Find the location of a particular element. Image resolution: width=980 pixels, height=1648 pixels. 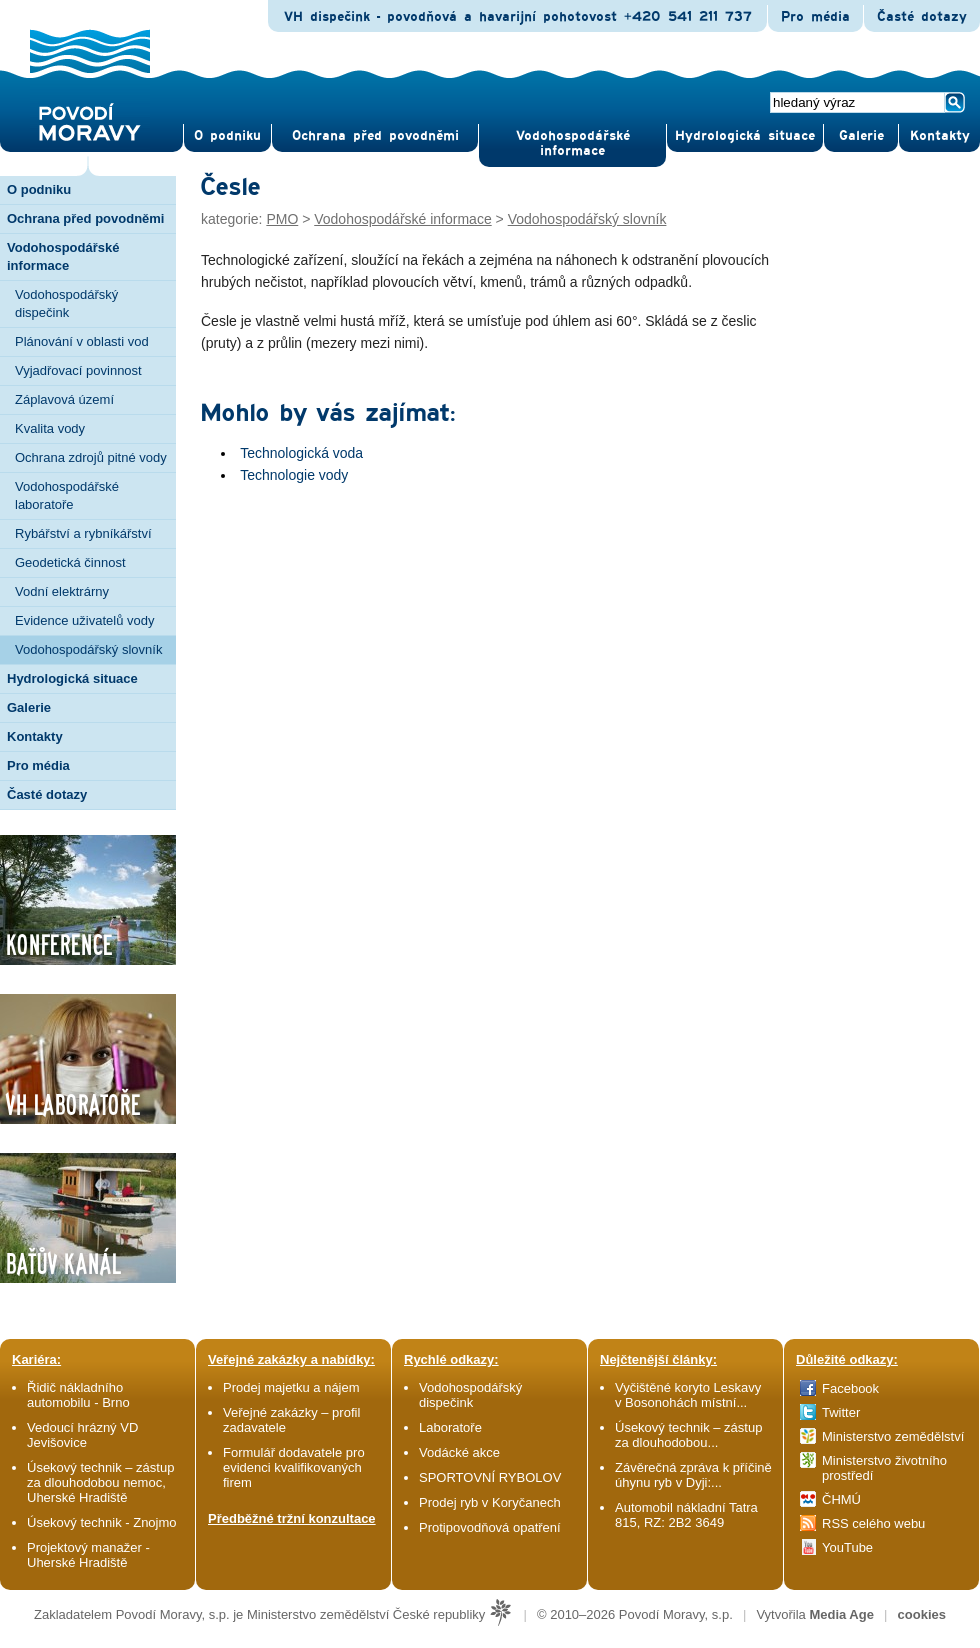

Evidence uživatelů vody is located at coordinates (84, 620).